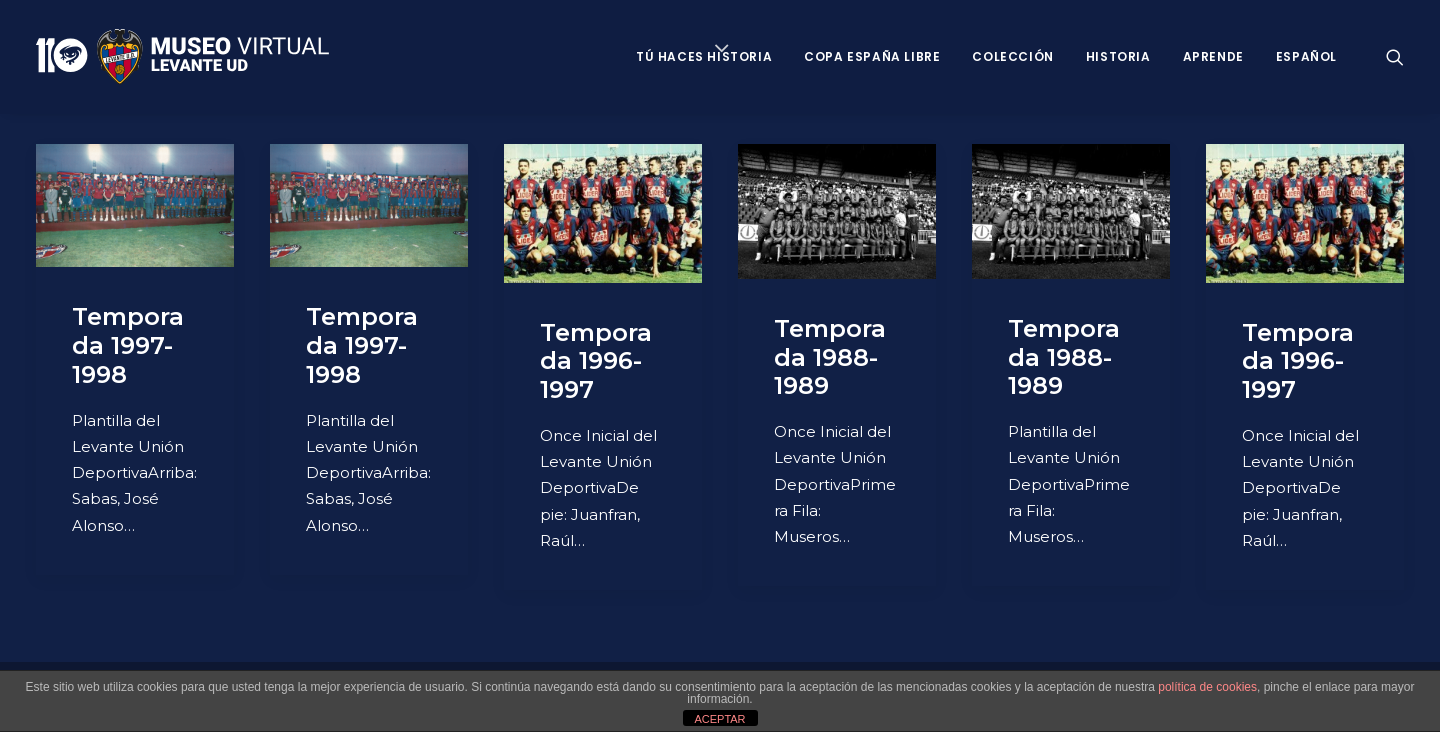  I want to click on política de cookies, so click(1207, 687).